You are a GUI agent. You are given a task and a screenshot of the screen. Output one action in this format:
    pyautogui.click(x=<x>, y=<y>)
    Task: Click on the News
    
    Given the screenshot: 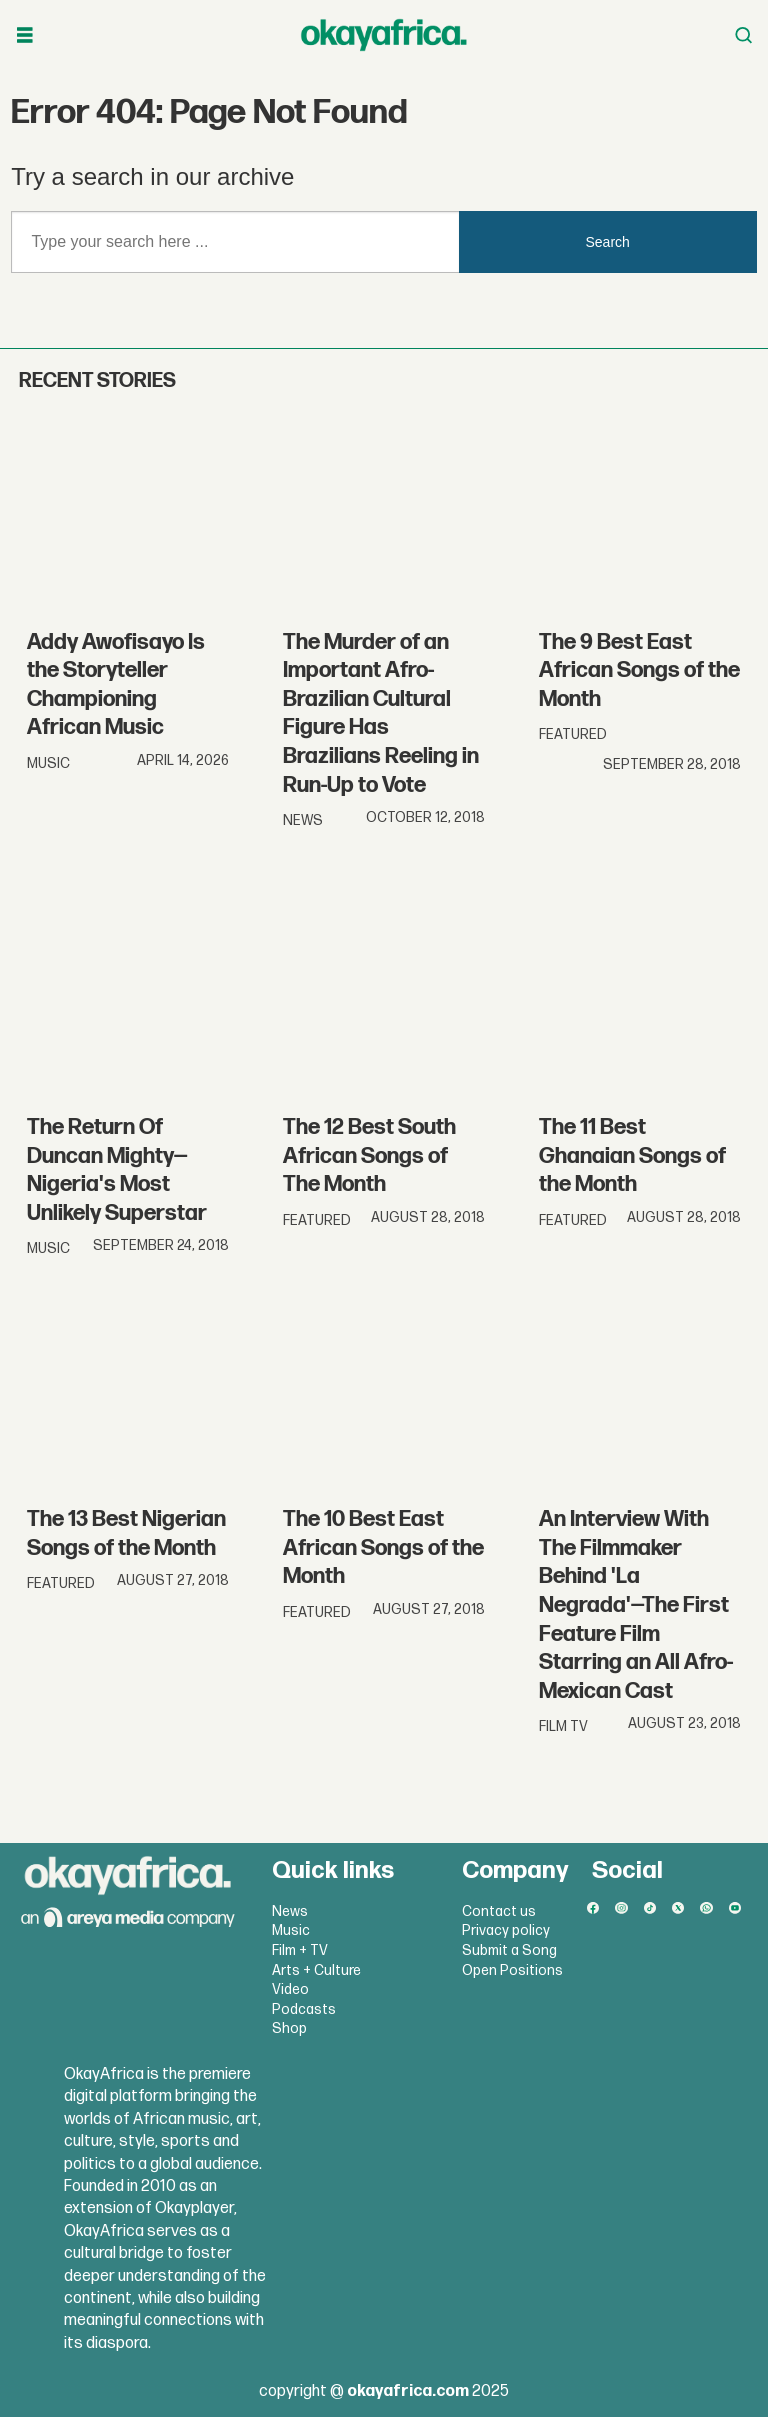 What is the action you would take?
    pyautogui.click(x=290, y=1911)
    